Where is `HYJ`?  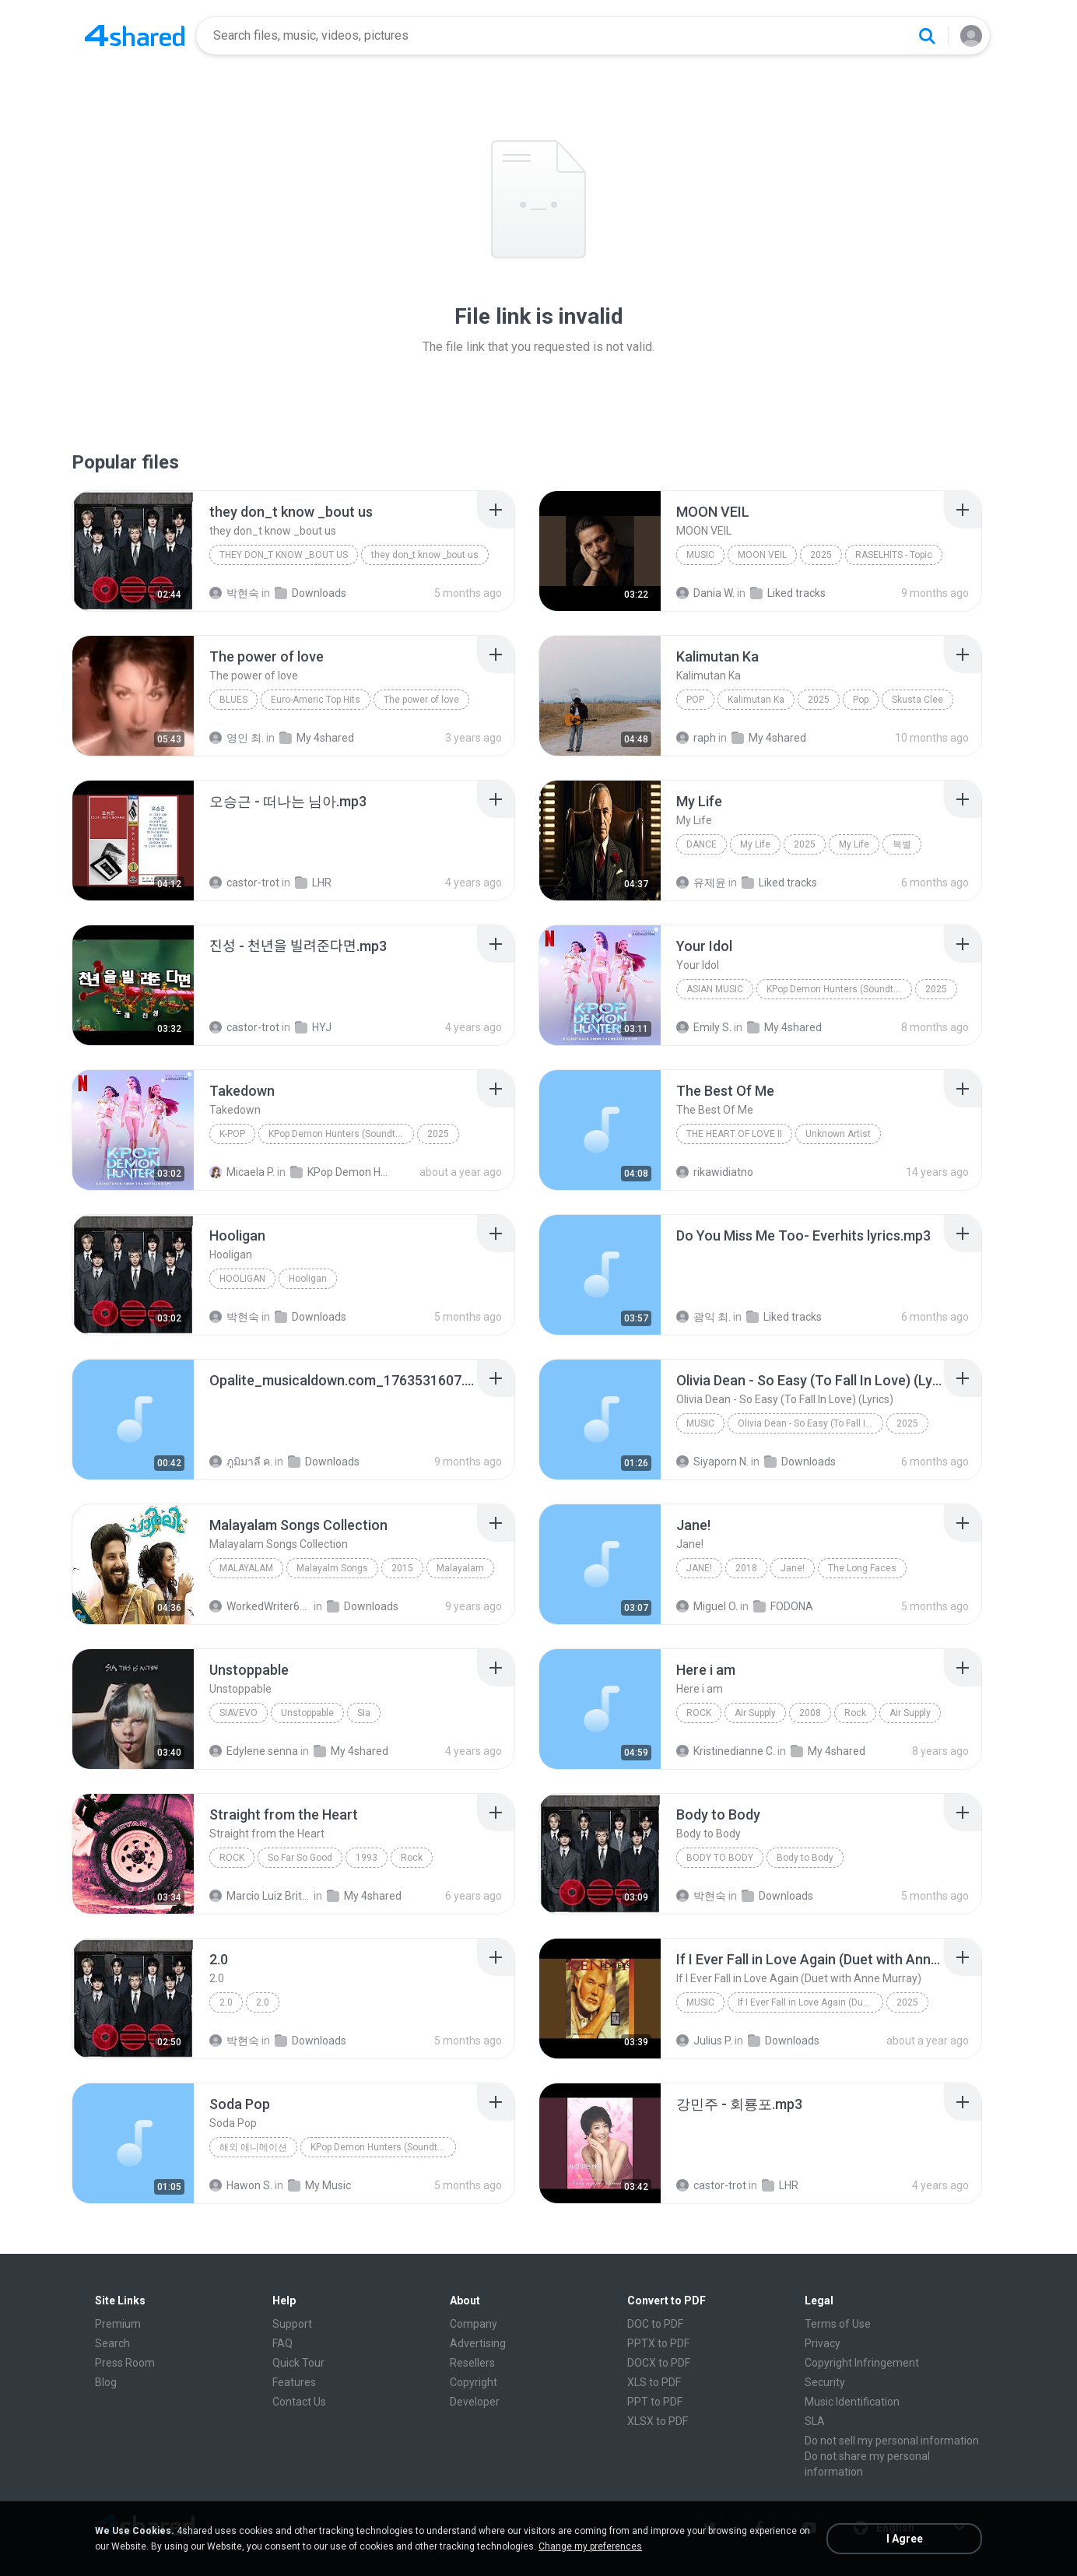
HYJ is located at coordinates (313, 1027).